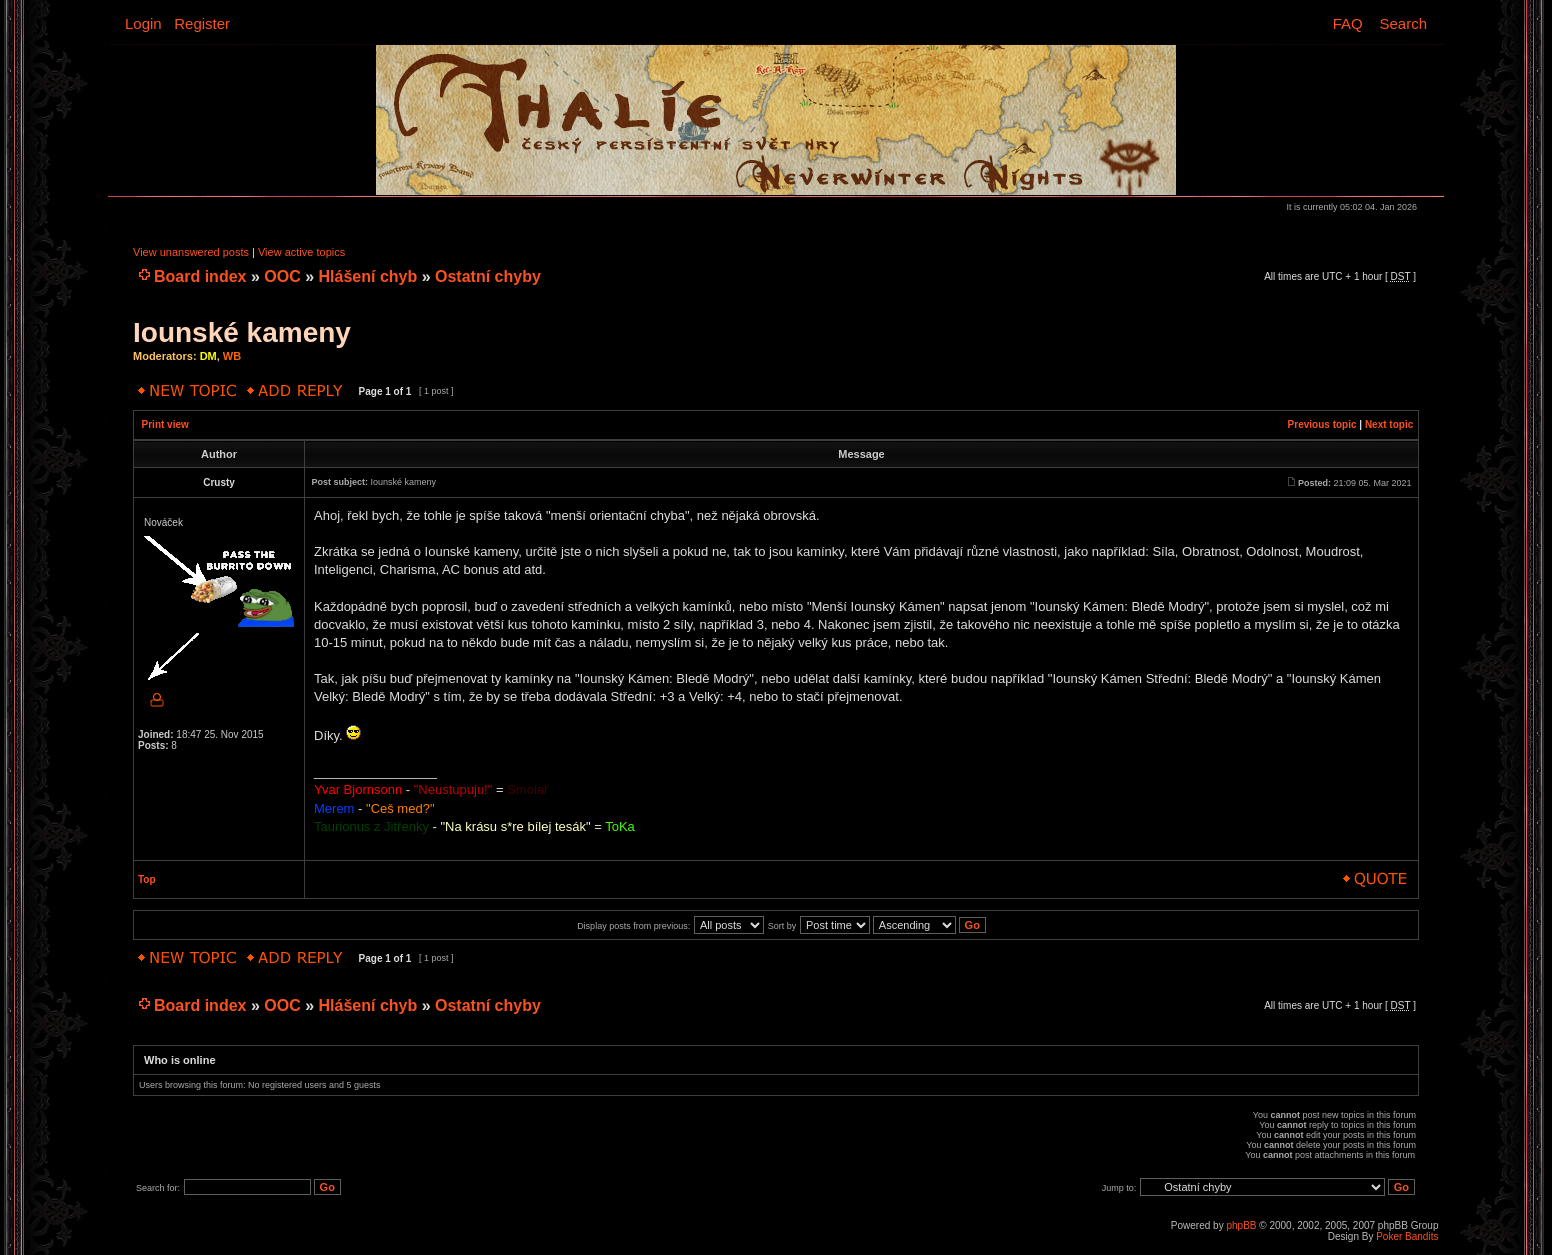 The width and height of the screenshot is (1552, 1255). I want to click on OOC, so click(282, 276).